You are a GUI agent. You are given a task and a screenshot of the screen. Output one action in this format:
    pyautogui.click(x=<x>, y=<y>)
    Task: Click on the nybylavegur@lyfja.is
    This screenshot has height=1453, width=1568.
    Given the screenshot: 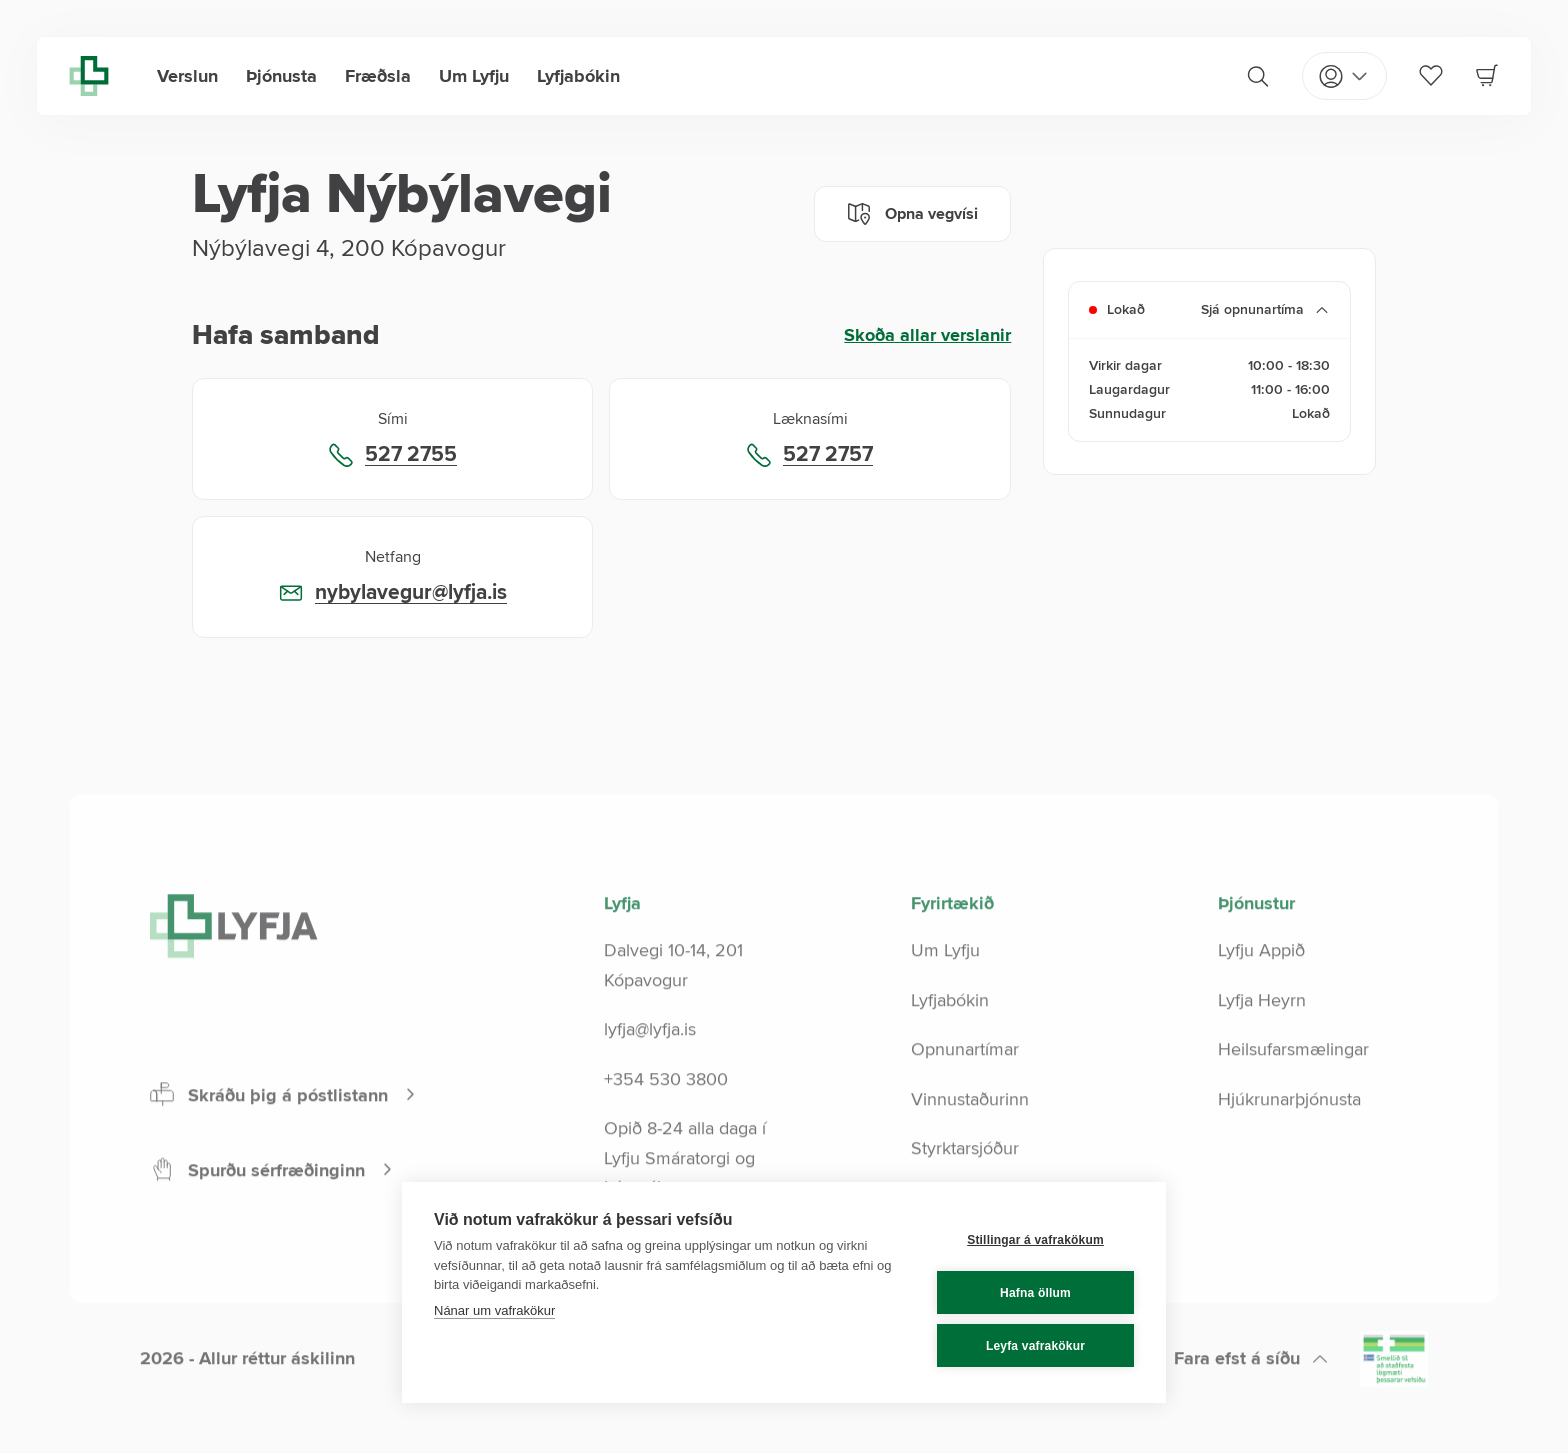 What is the action you would take?
    pyautogui.click(x=411, y=593)
    